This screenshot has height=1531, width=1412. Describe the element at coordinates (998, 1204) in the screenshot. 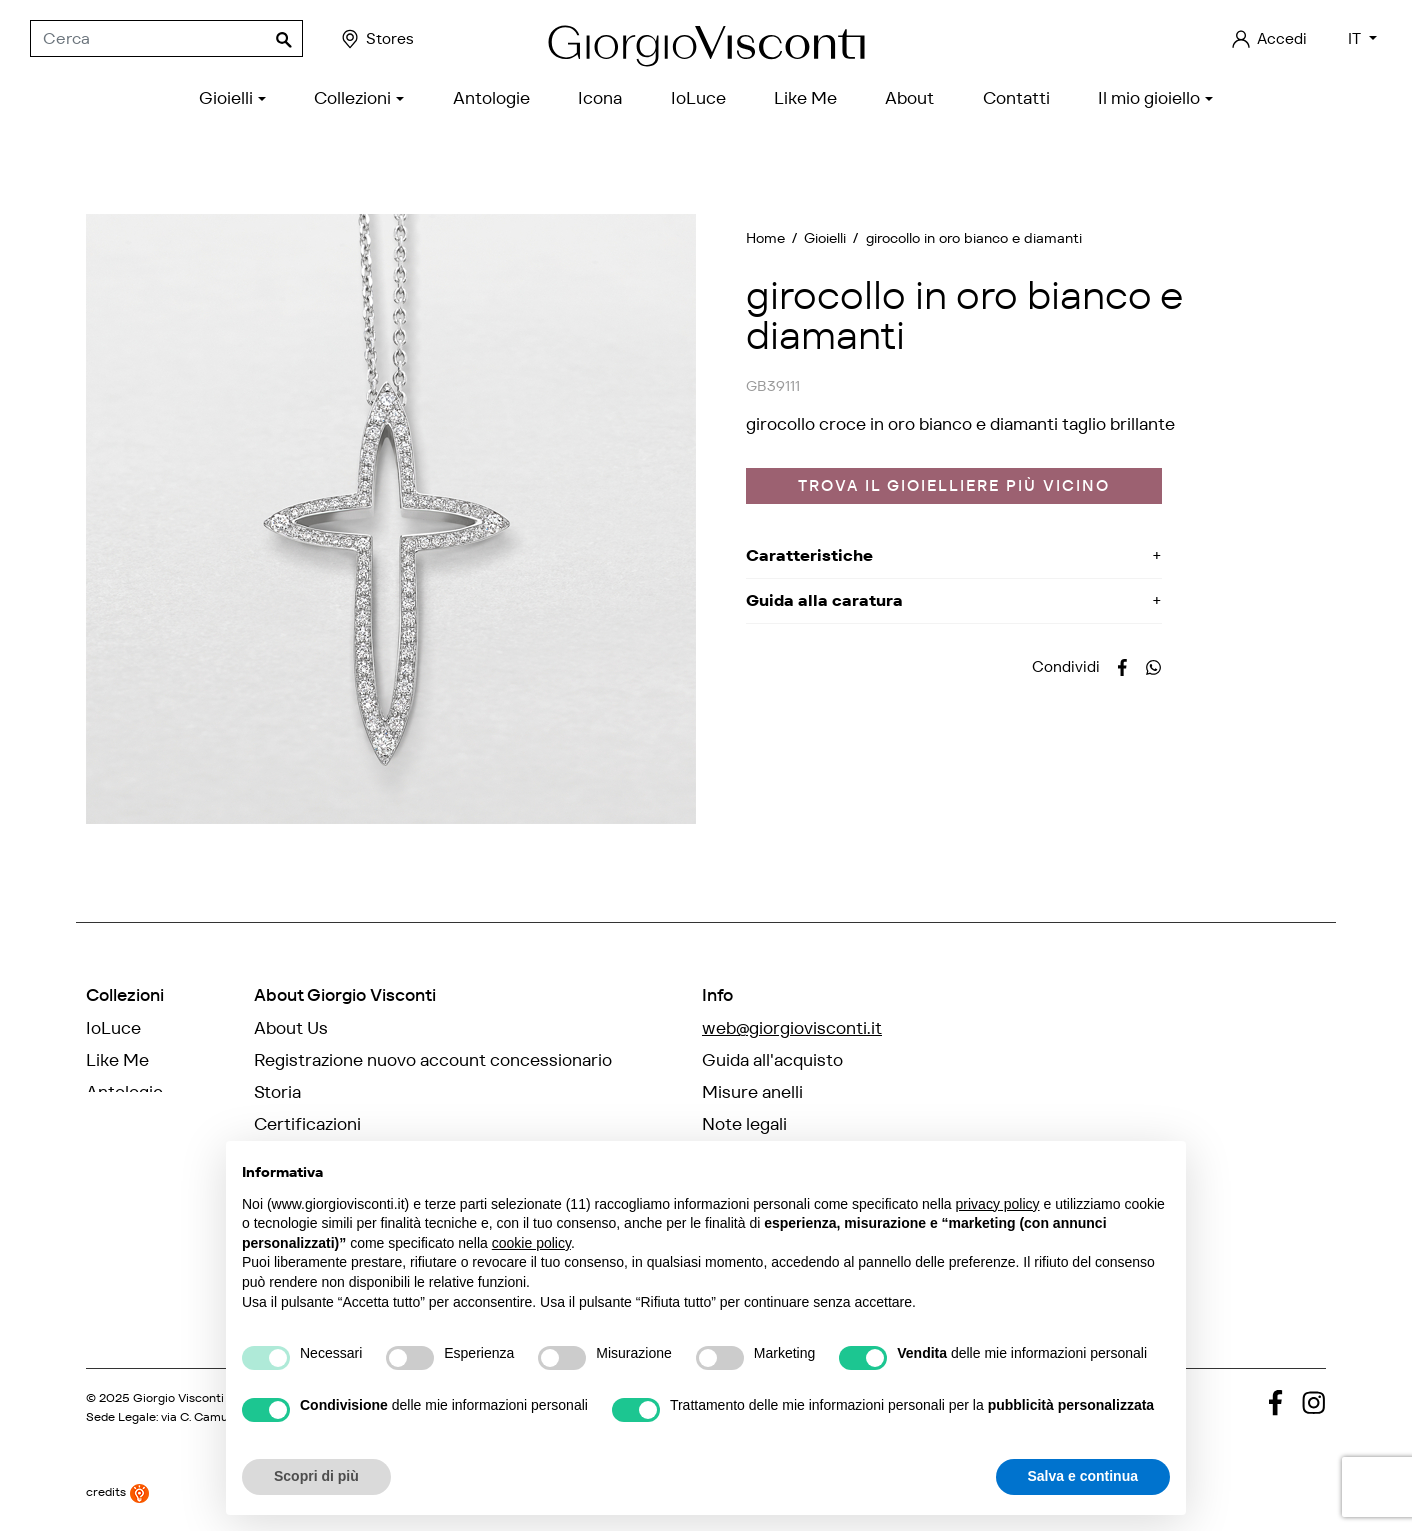

I see `privacy policy [privacy policy - il link si apre in una nuova scheda]` at that location.